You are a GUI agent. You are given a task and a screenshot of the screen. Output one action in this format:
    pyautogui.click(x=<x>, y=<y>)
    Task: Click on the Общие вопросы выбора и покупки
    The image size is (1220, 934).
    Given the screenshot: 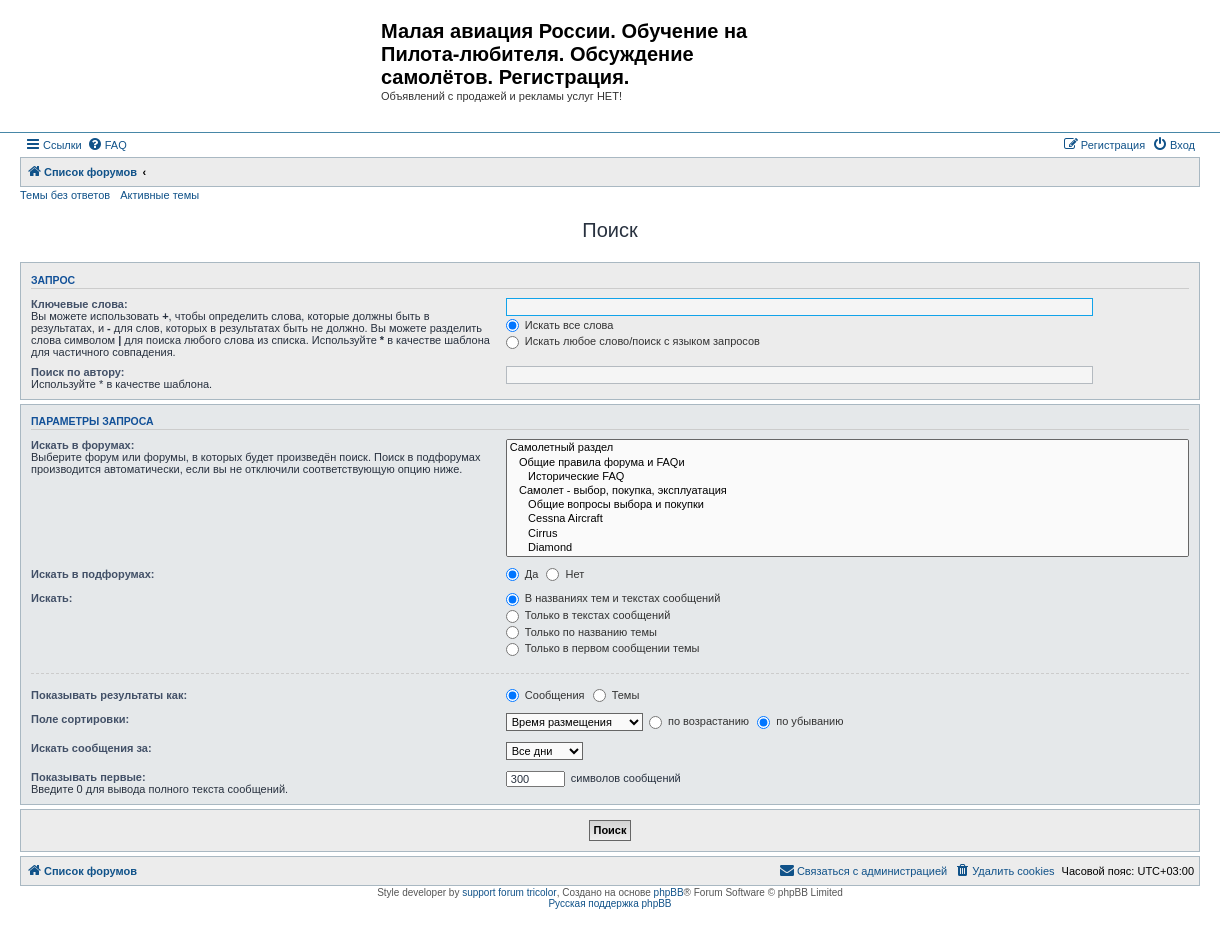 What is the action you would take?
    pyautogui.click(x=847, y=505)
    